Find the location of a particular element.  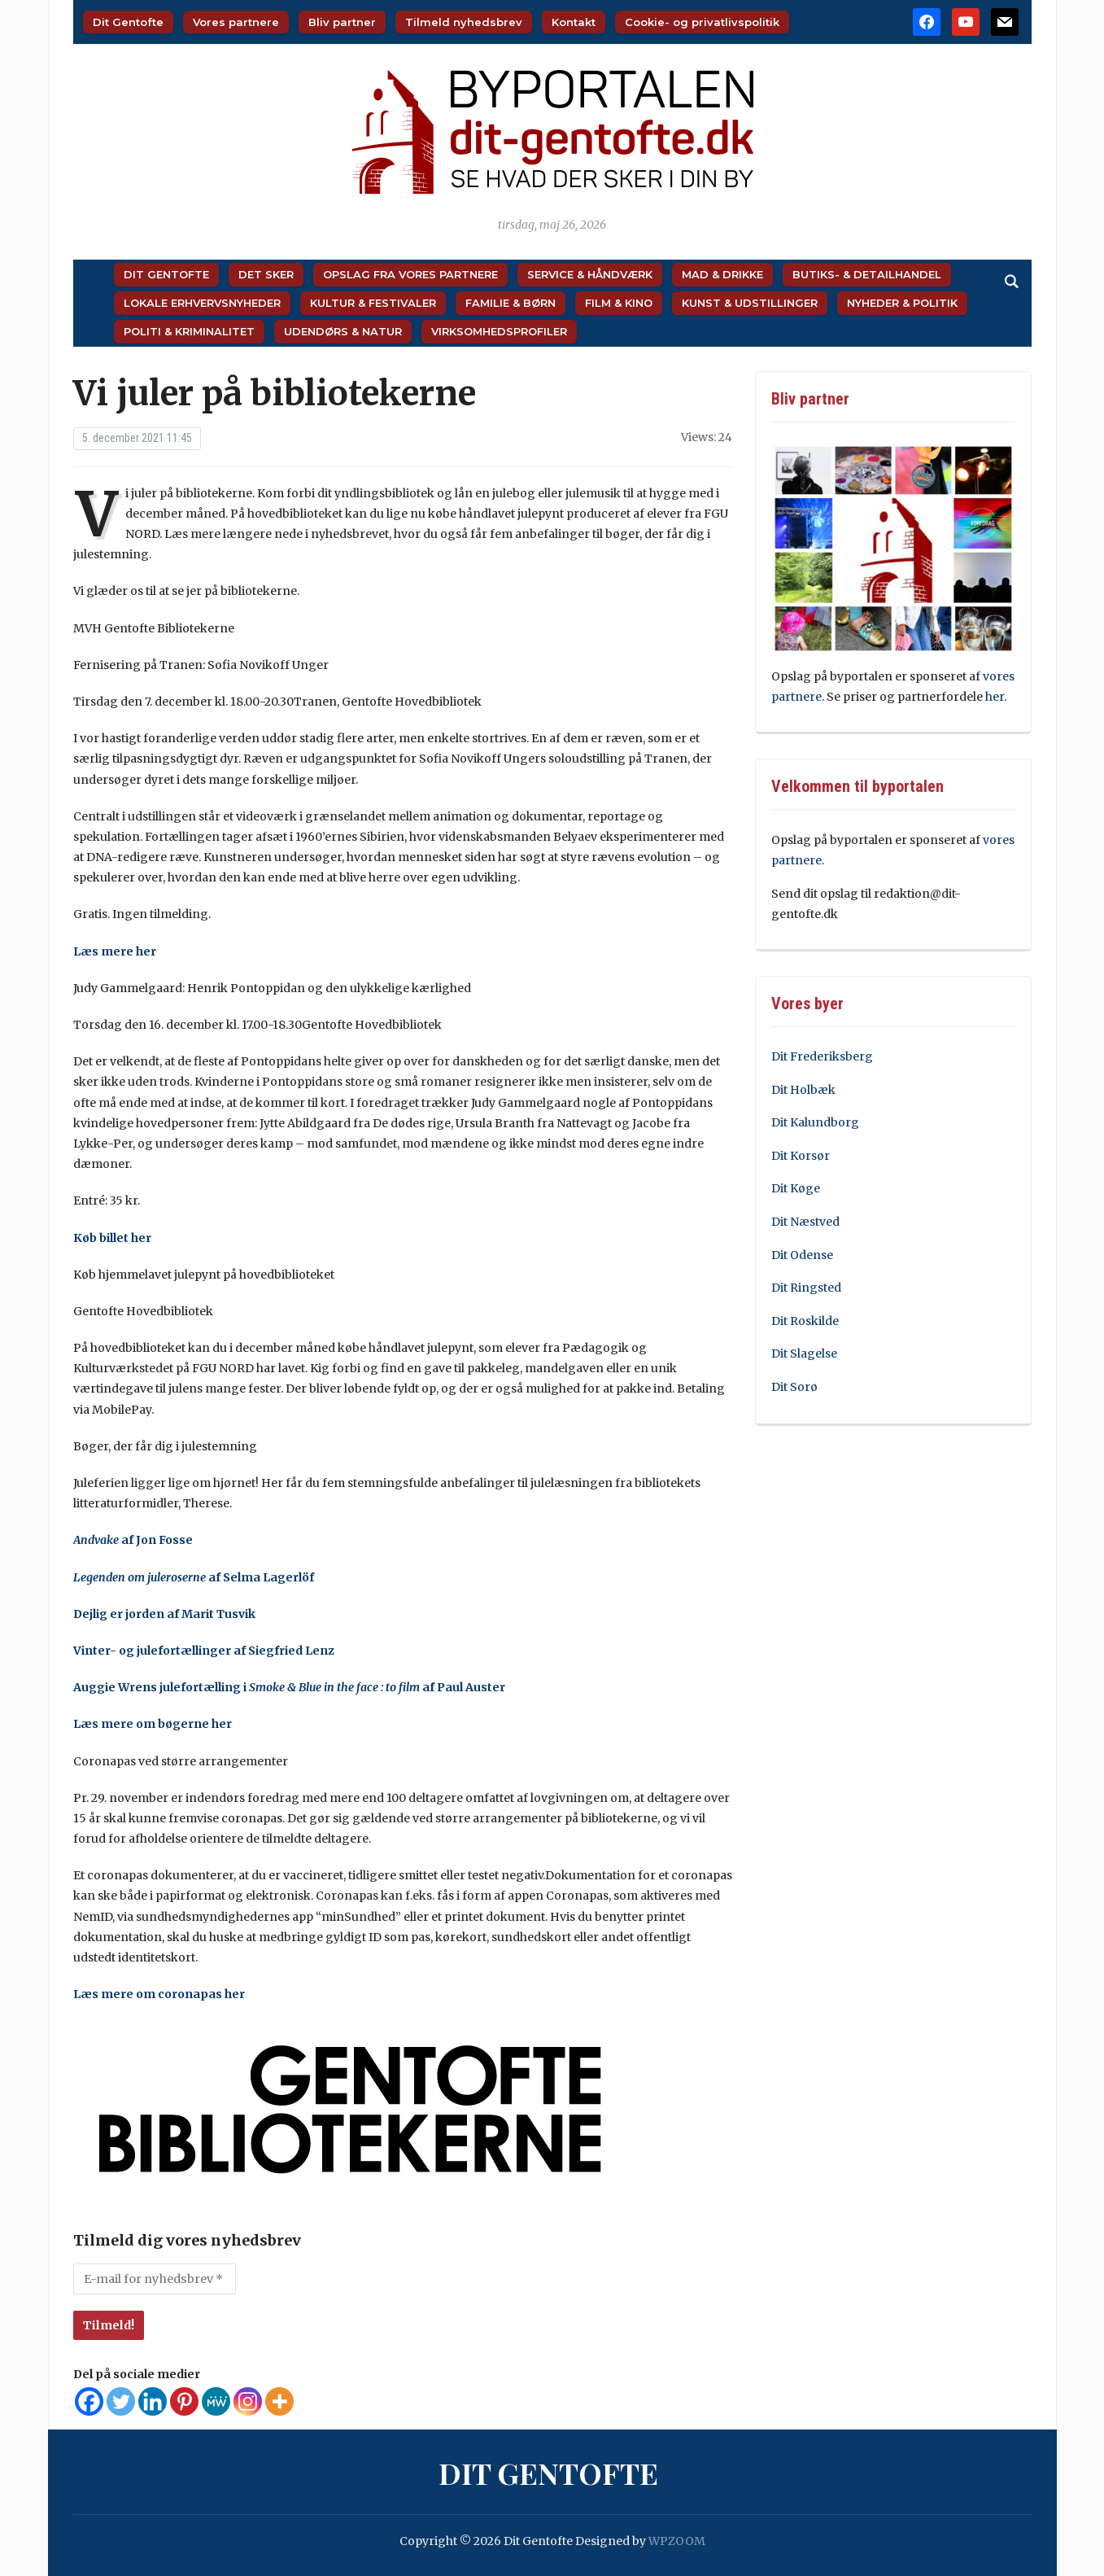

Tilmeld nyhedsbrev is located at coordinates (463, 21).